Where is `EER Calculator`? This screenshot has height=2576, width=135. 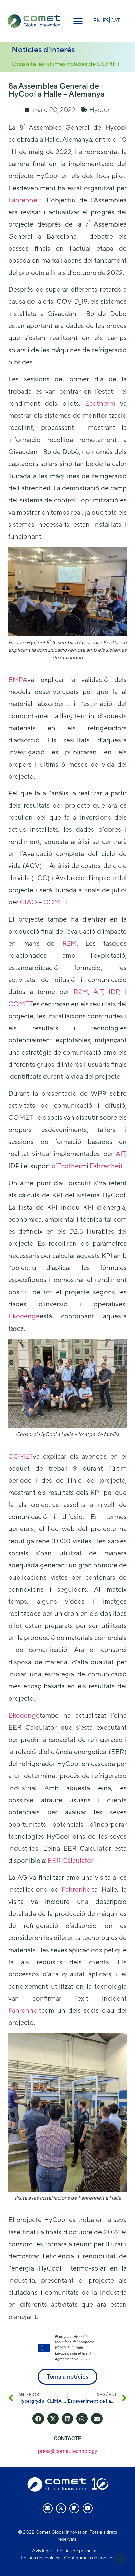 EER Calculator is located at coordinates (70, 1860).